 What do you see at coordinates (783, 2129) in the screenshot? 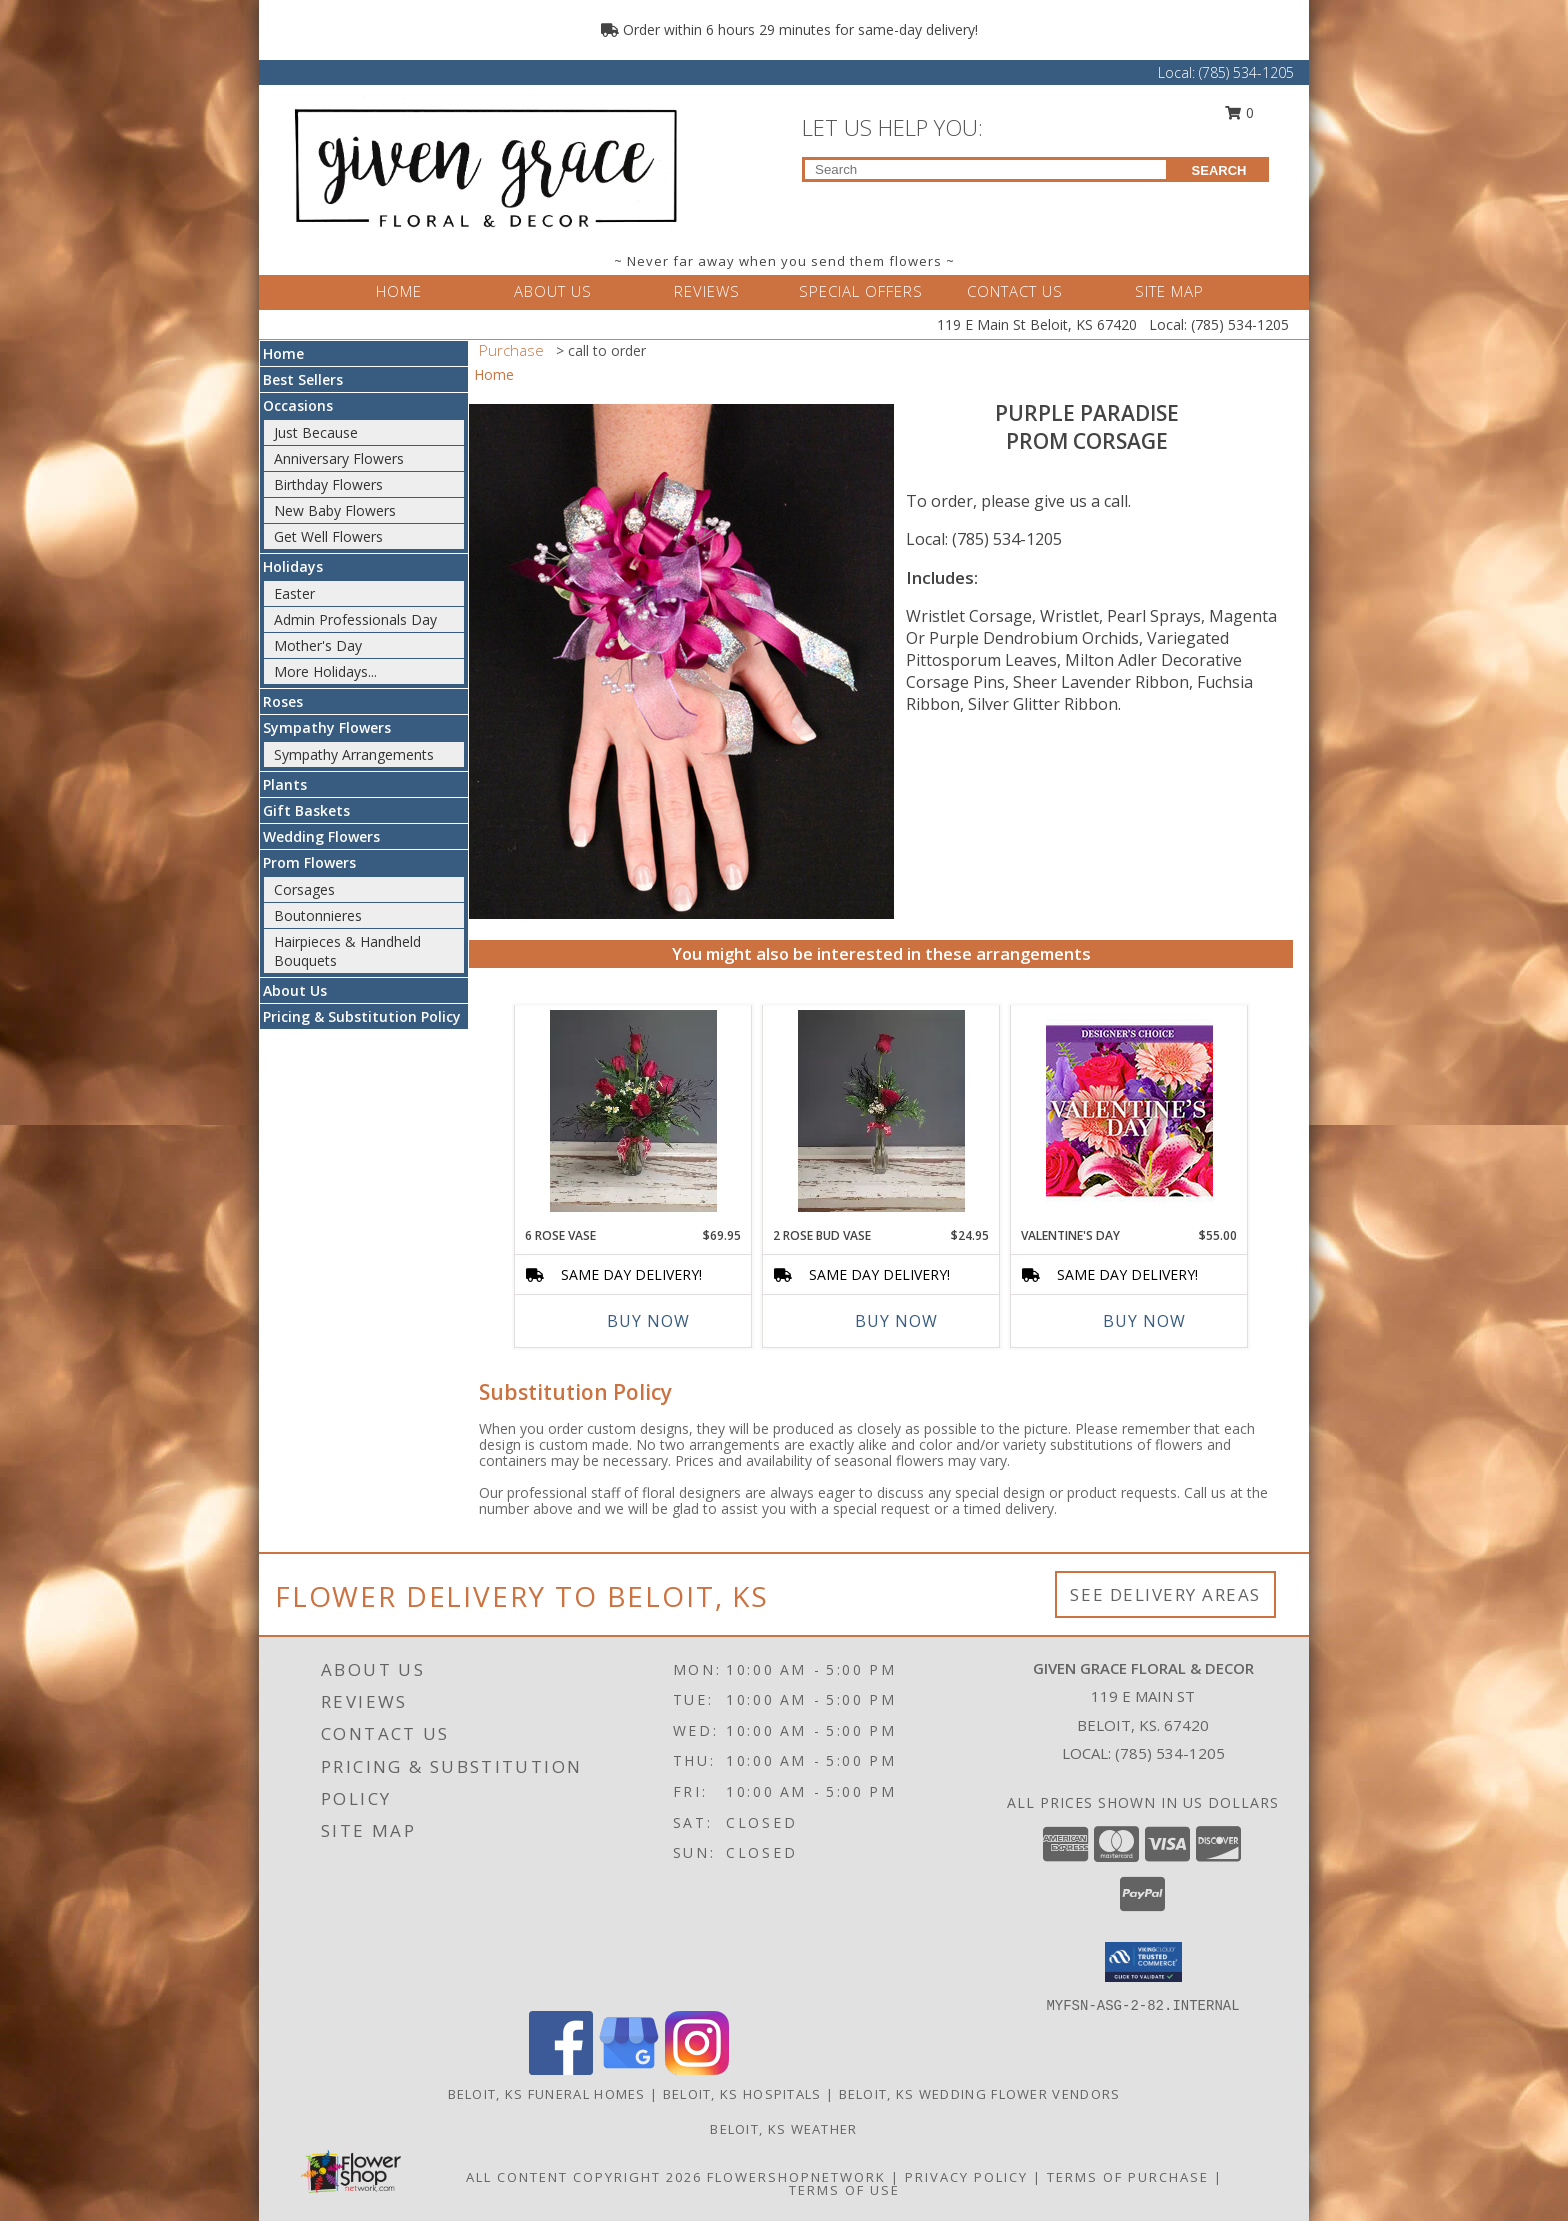
I see `Beloit, KS Weather` at bounding box center [783, 2129].